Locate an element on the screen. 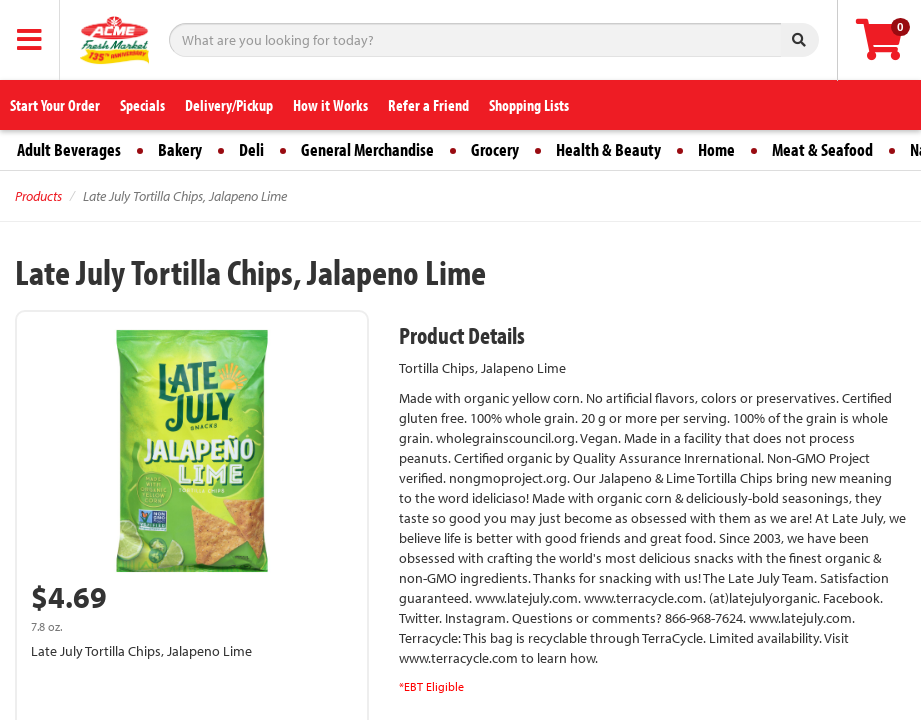 This screenshot has width=921, height=720. Specials is located at coordinates (142, 105).